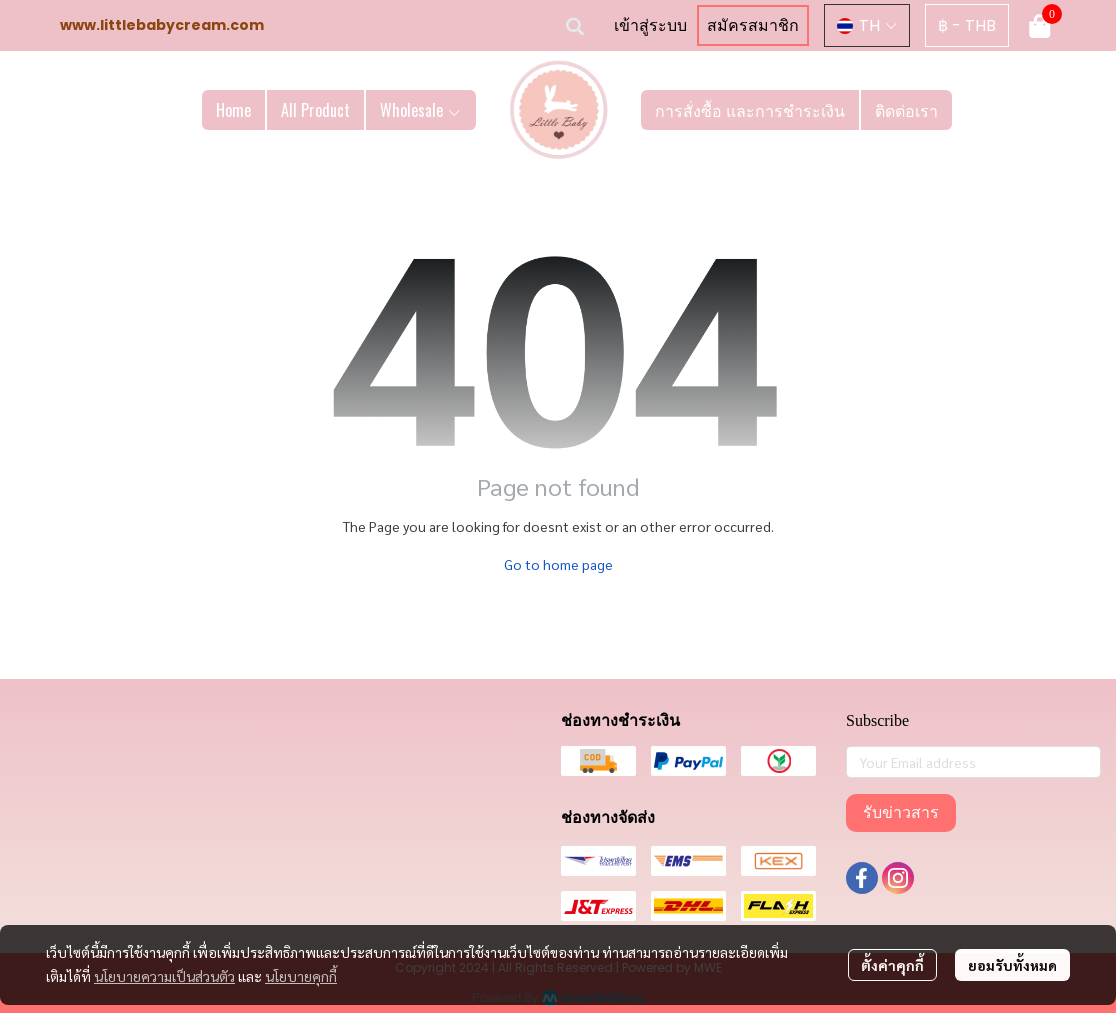  Describe the element at coordinates (164, 976) in the screenshot. I see `นโยบายความเป็นส่วนตัว` at that location.